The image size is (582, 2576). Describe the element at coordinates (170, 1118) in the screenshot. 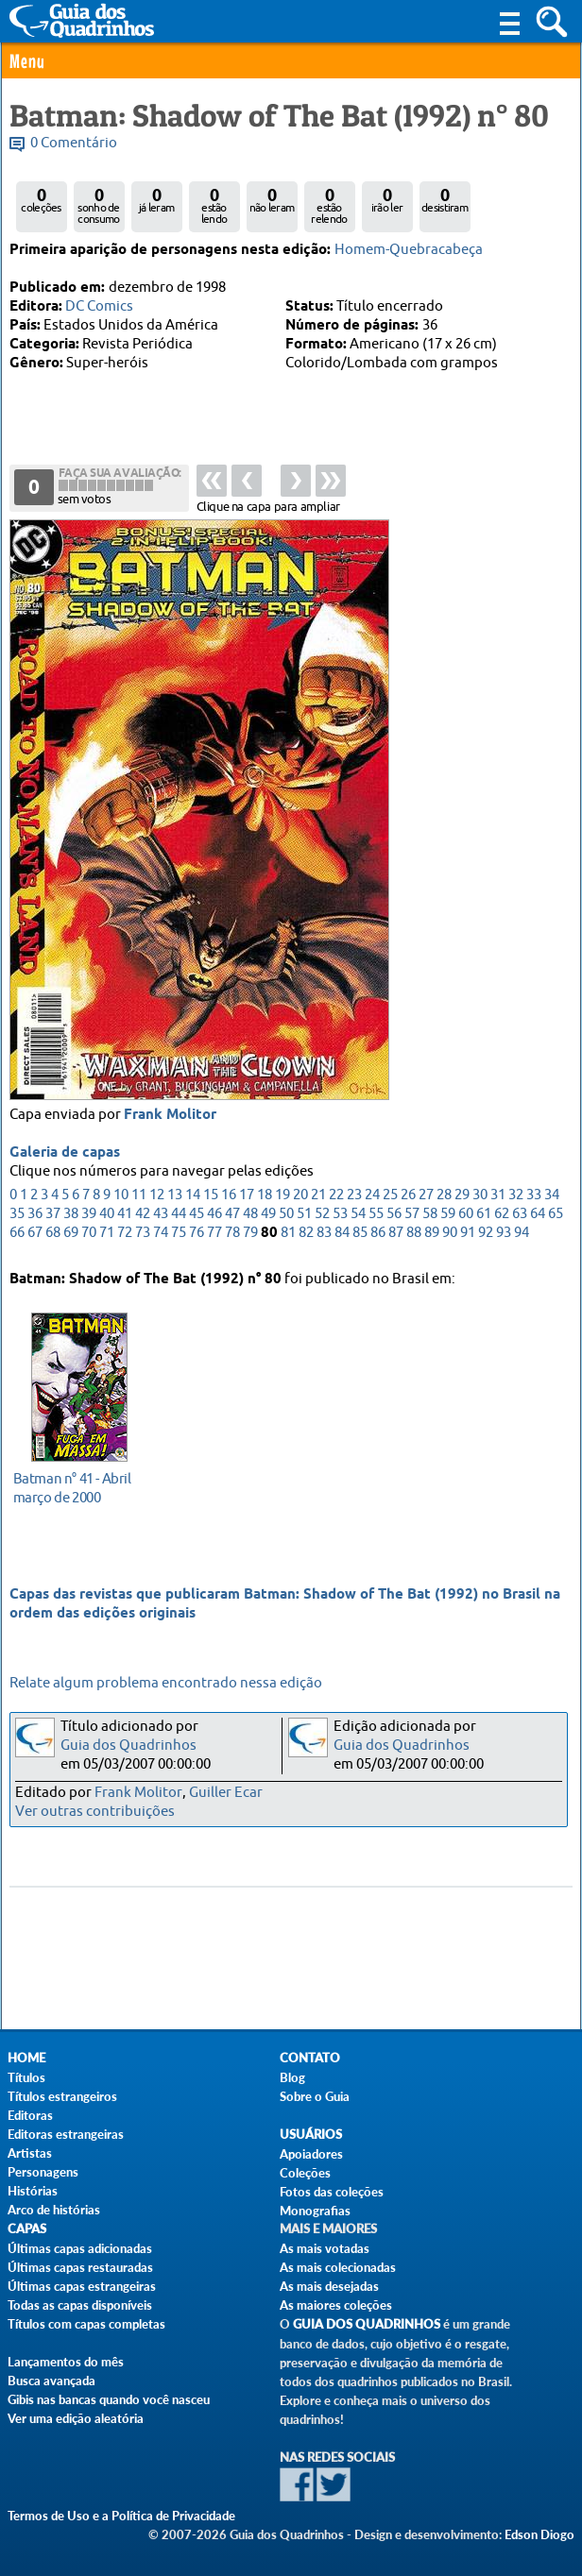

I see `Frank Molitor` at that location.